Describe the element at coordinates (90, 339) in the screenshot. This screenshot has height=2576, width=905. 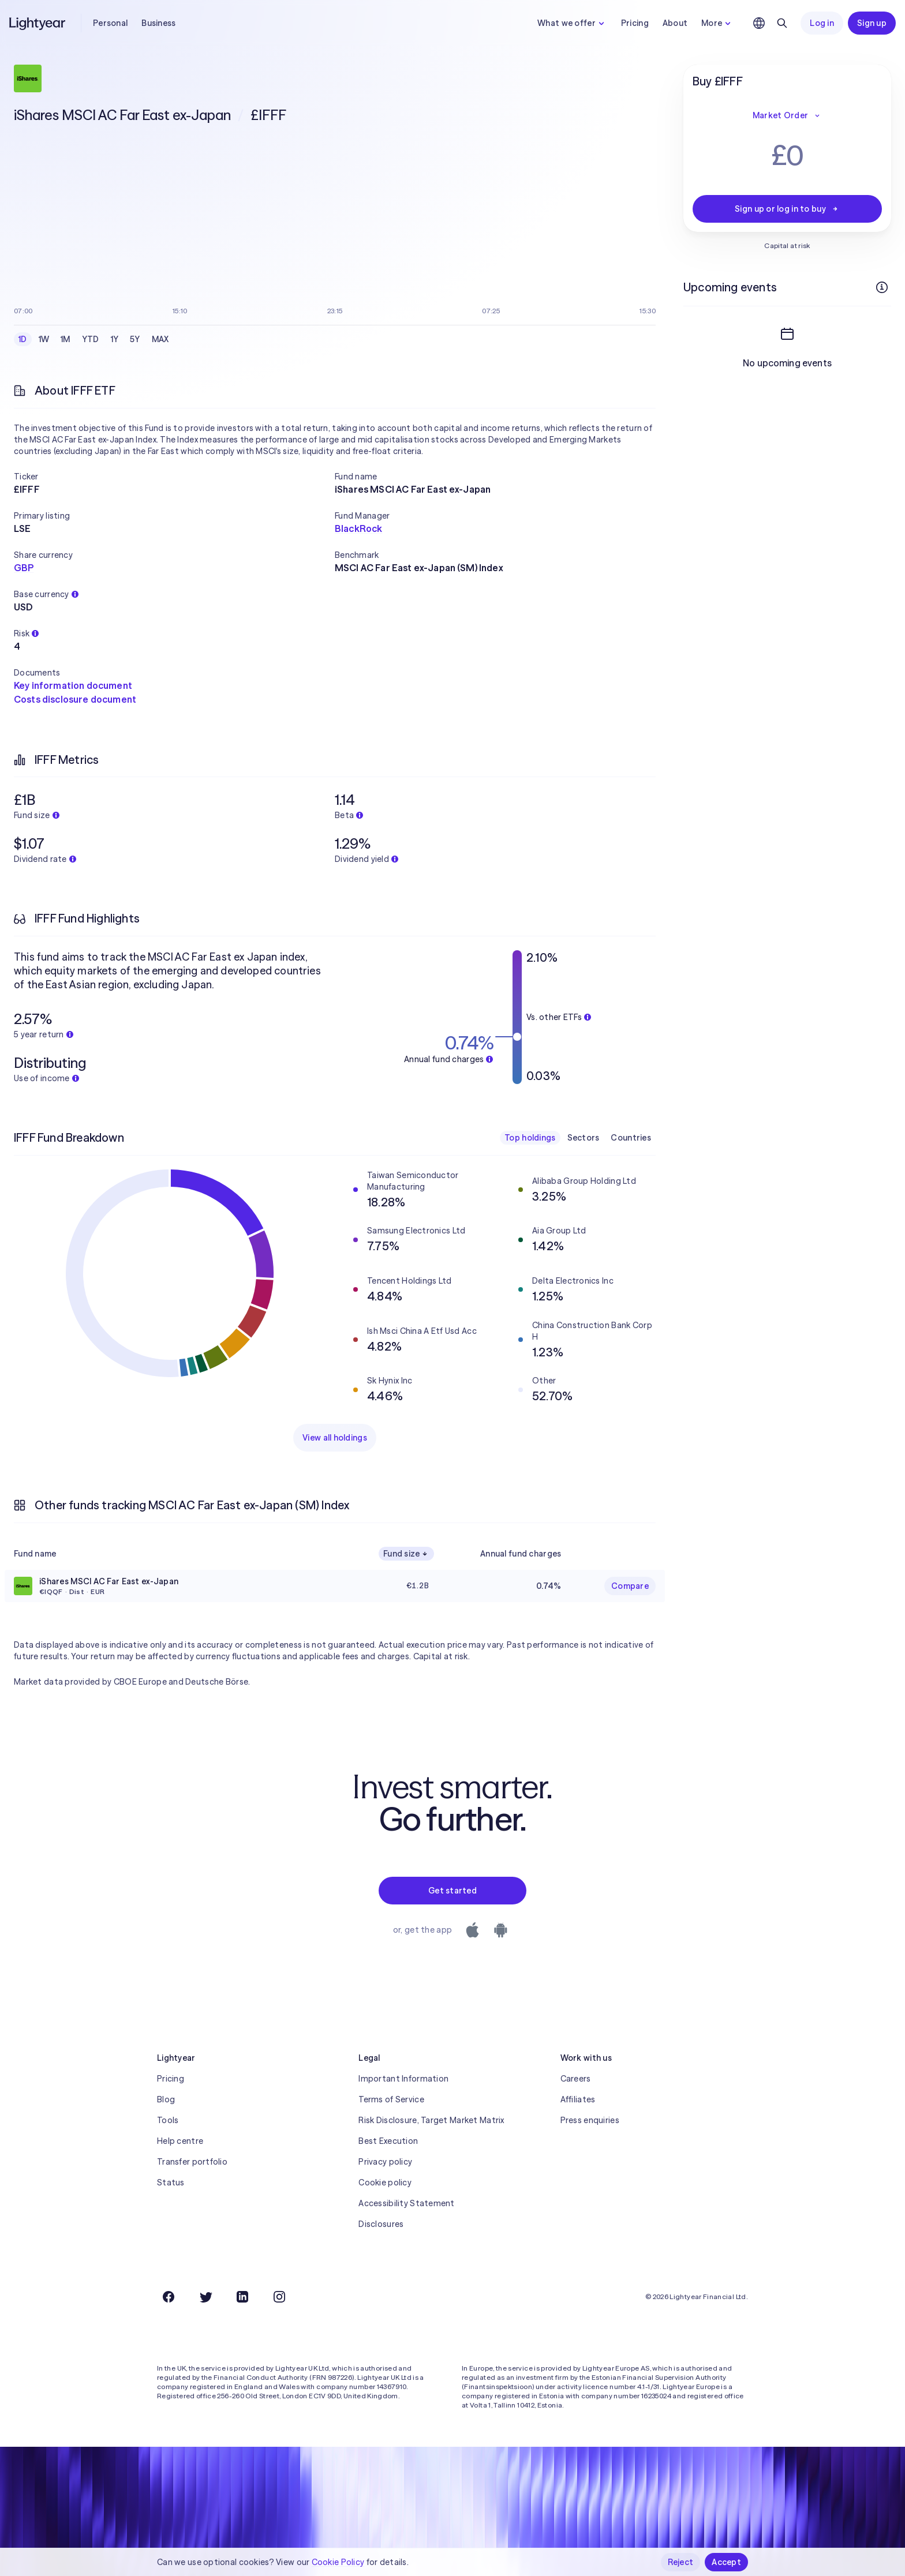
I see `YTD [checkbox]` at that location.